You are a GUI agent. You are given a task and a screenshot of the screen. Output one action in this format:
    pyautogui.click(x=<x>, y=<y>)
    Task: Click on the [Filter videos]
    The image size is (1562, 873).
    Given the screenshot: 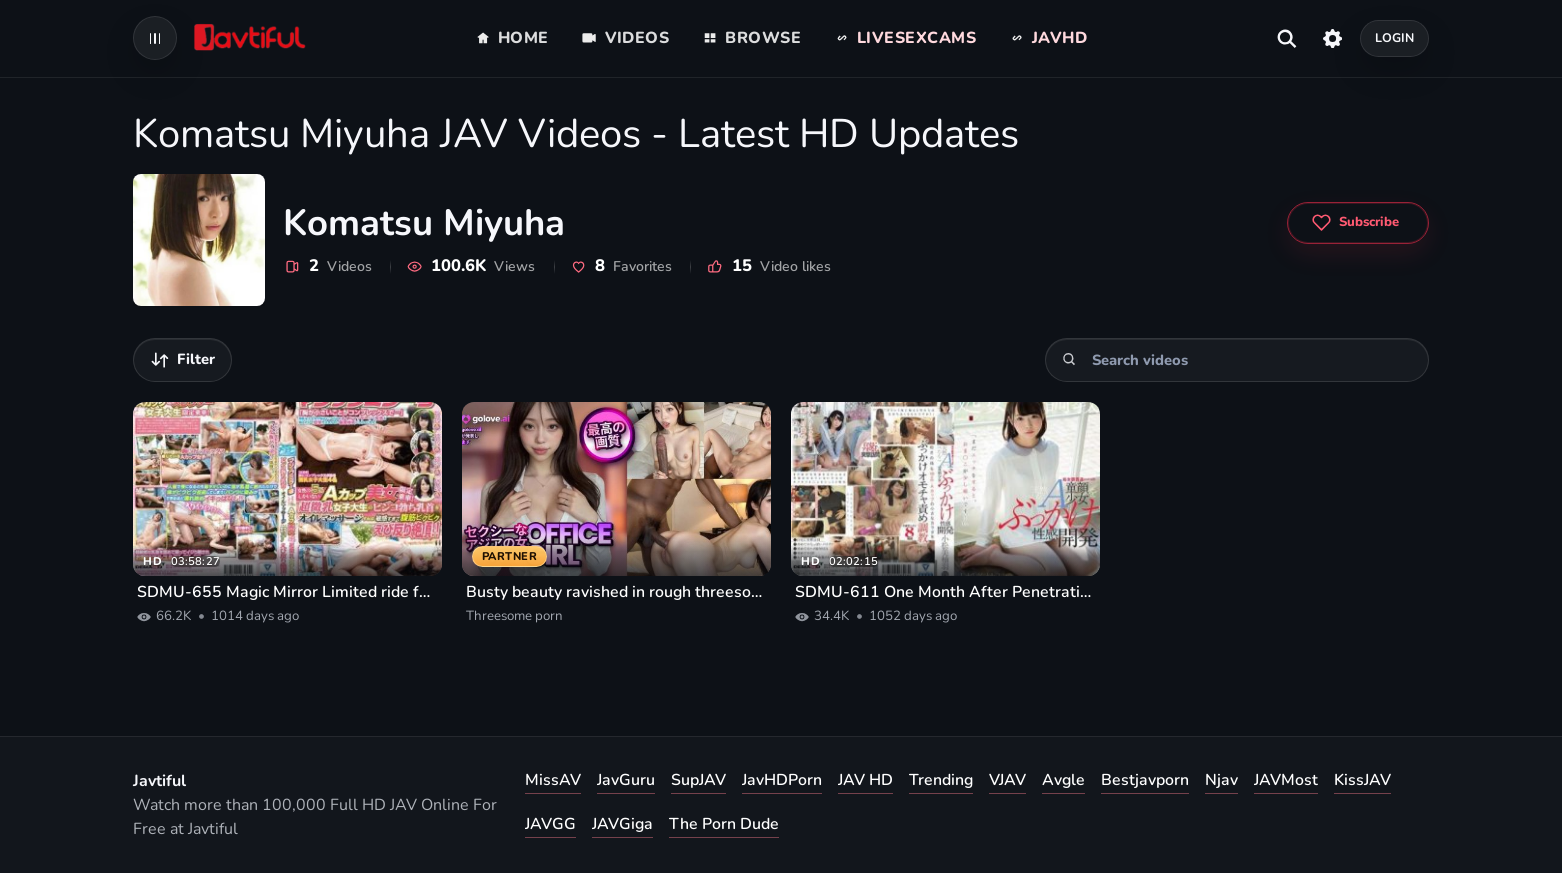 What is the action you would take?
    pyautogui.click(x=182, y=360)
    